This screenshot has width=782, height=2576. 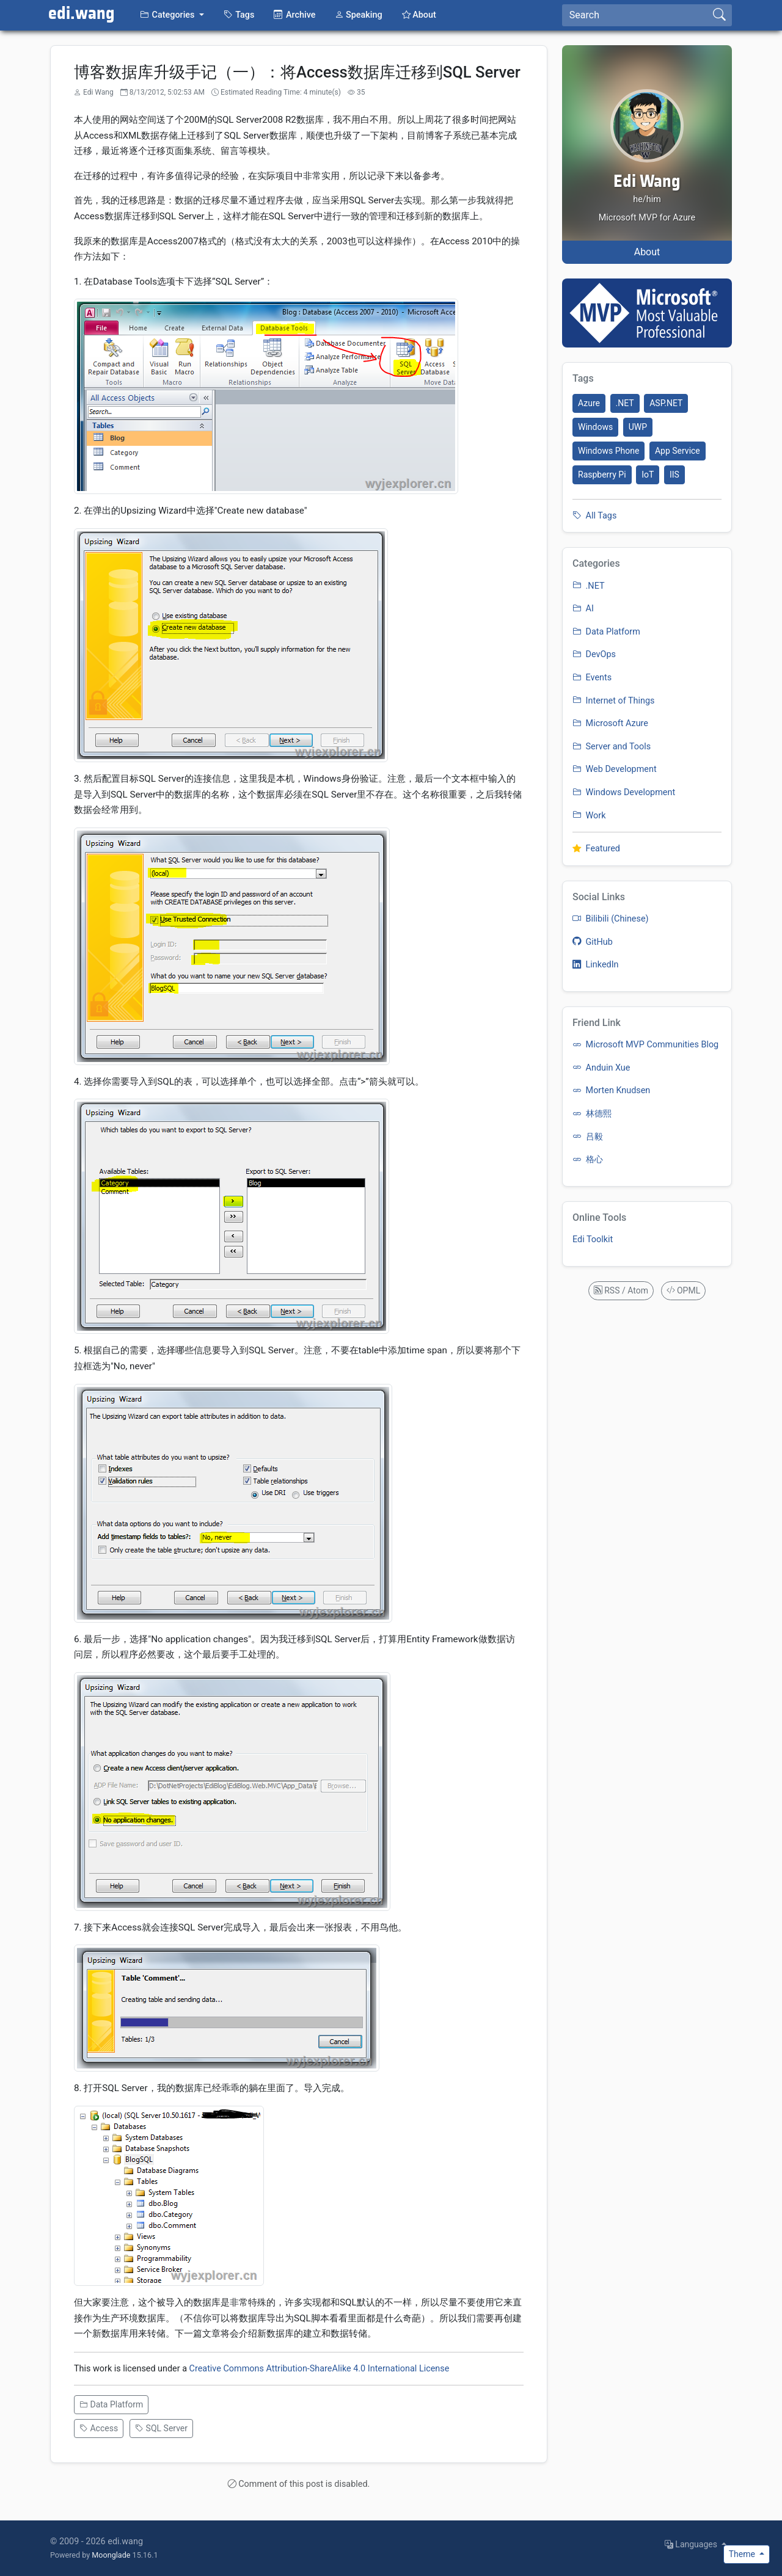 What do you see at coordinates (611, 1090) in the screenshot?
I see `Morten Knudsen [listitem]` at bounding box center [611, 1090].